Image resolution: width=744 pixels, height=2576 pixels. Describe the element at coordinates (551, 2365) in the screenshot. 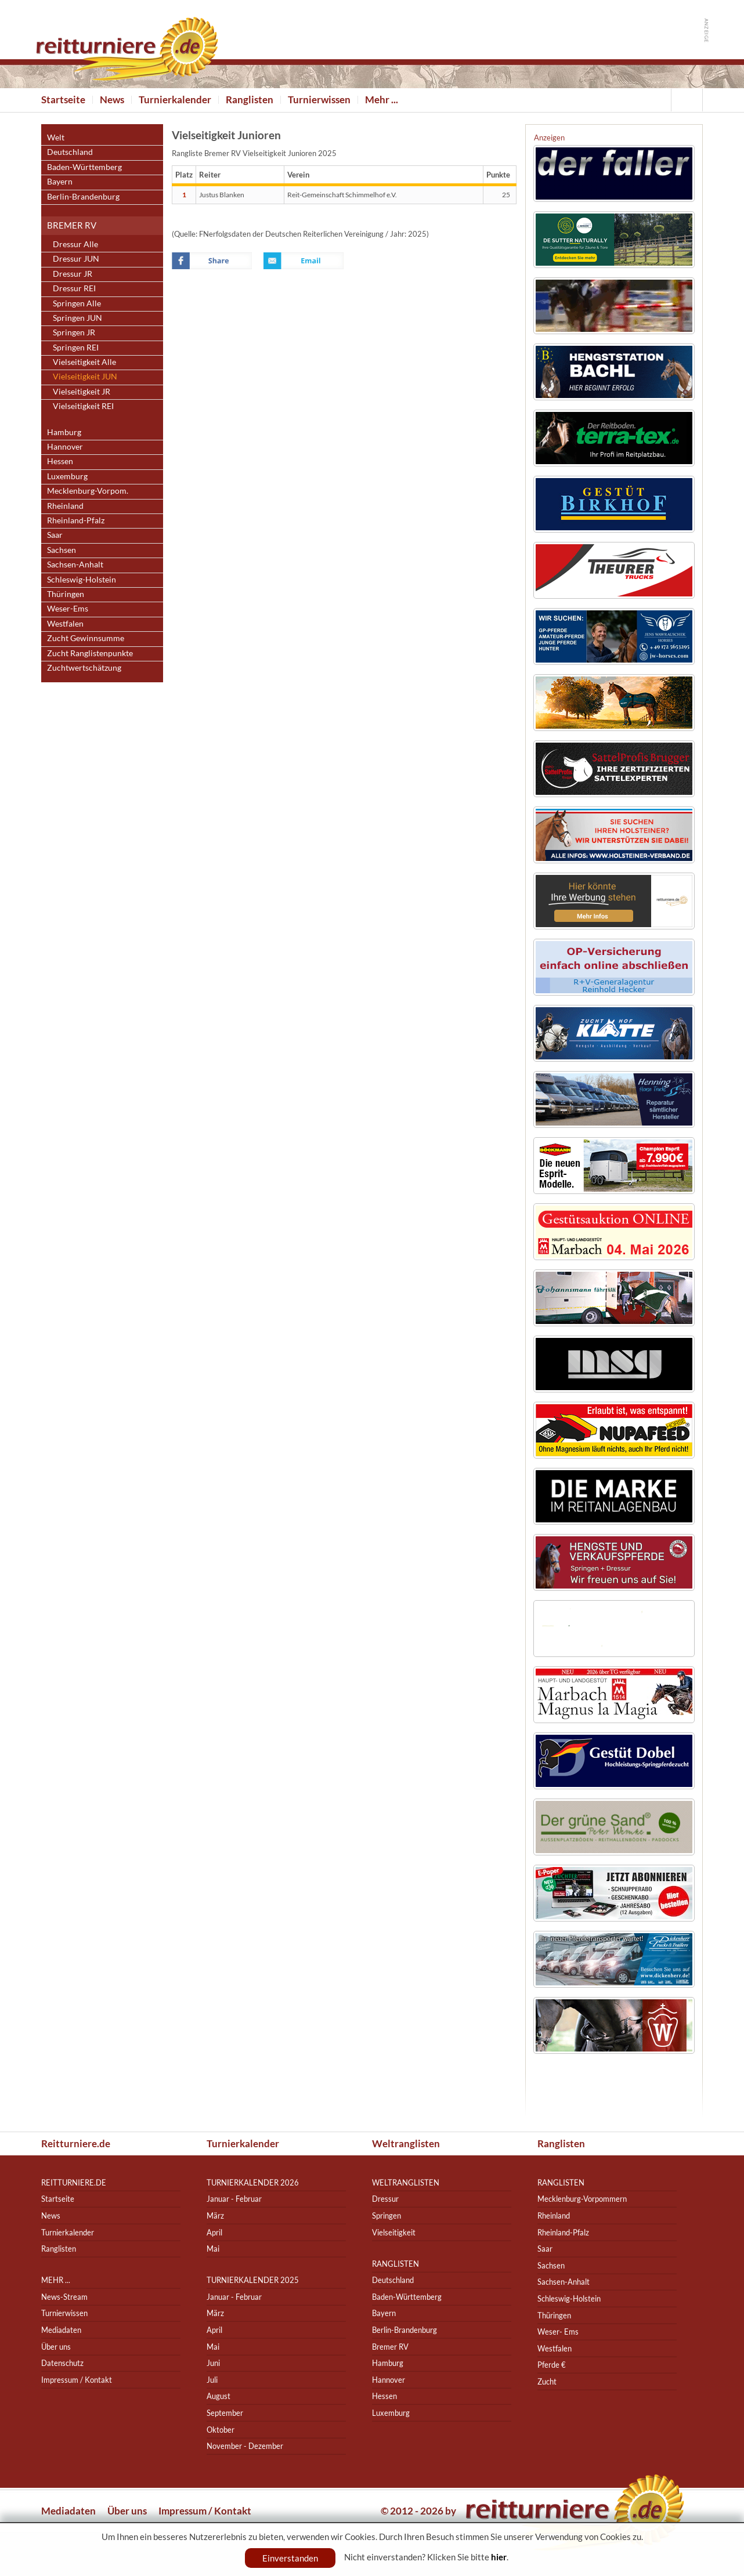

I see `Pferde €` at that location.